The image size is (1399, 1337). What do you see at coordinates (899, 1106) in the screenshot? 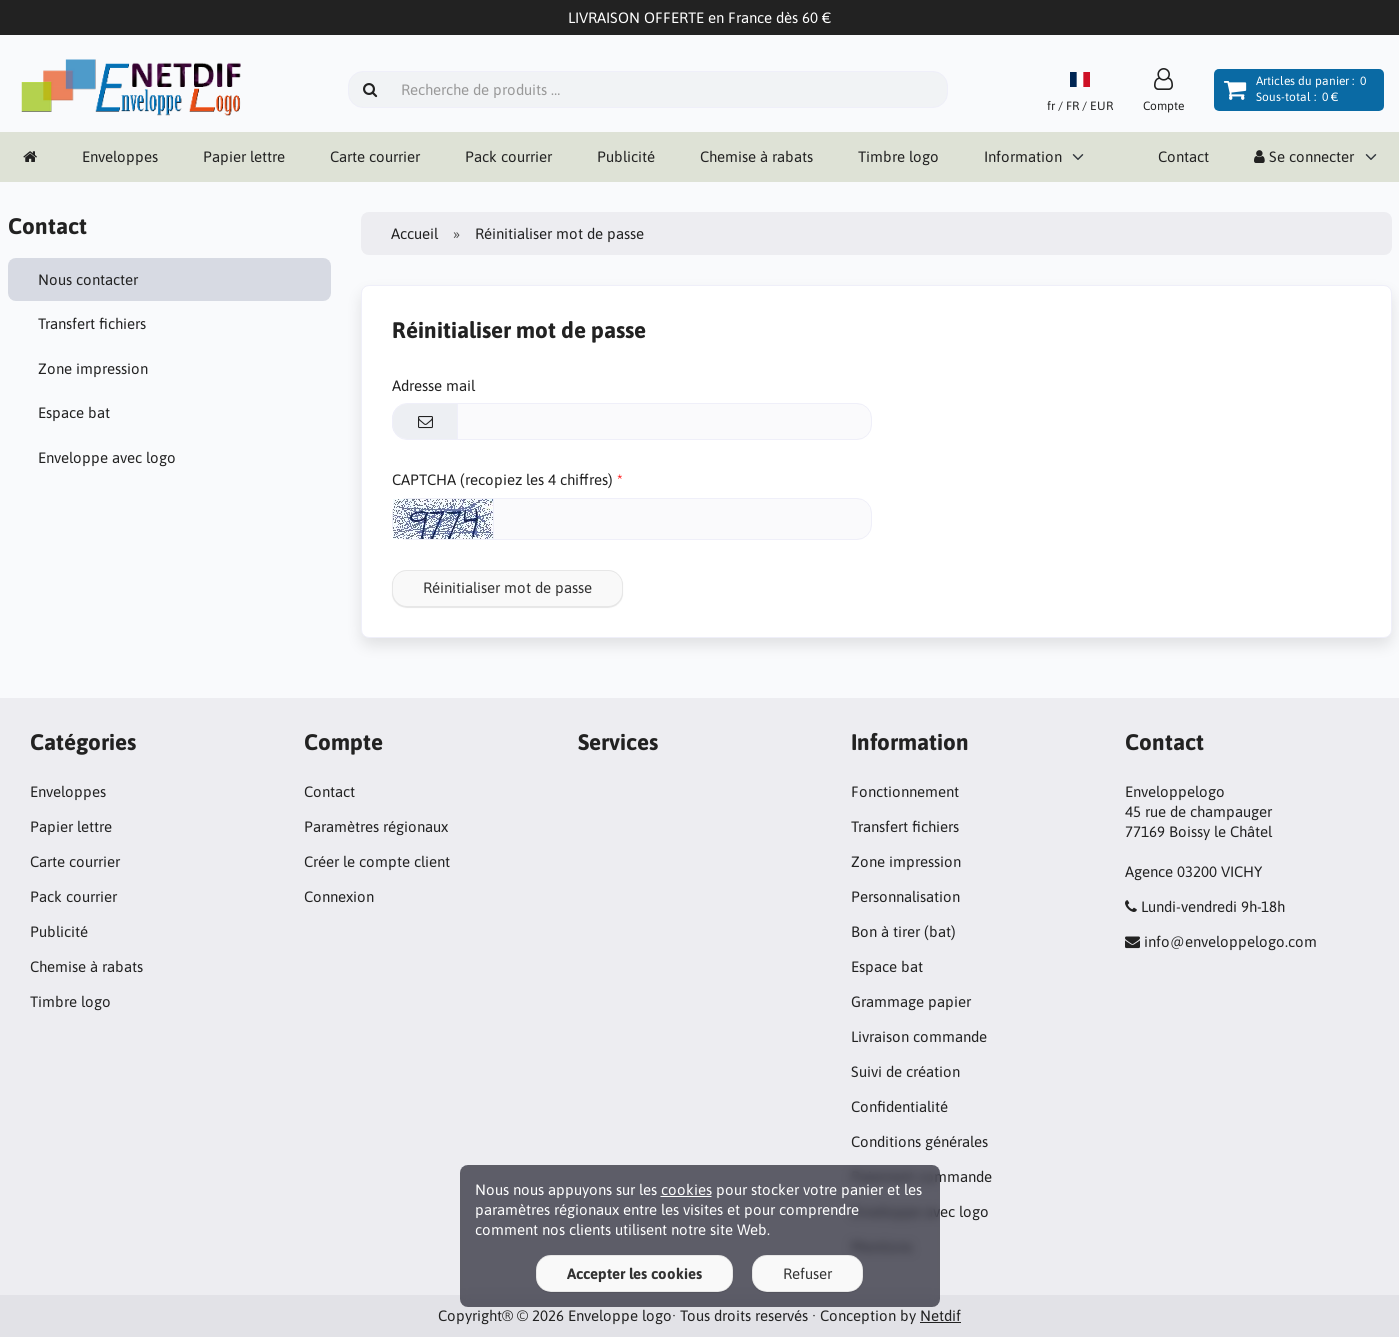
I see `Confidentialité` at bounding box center [899, 1106].